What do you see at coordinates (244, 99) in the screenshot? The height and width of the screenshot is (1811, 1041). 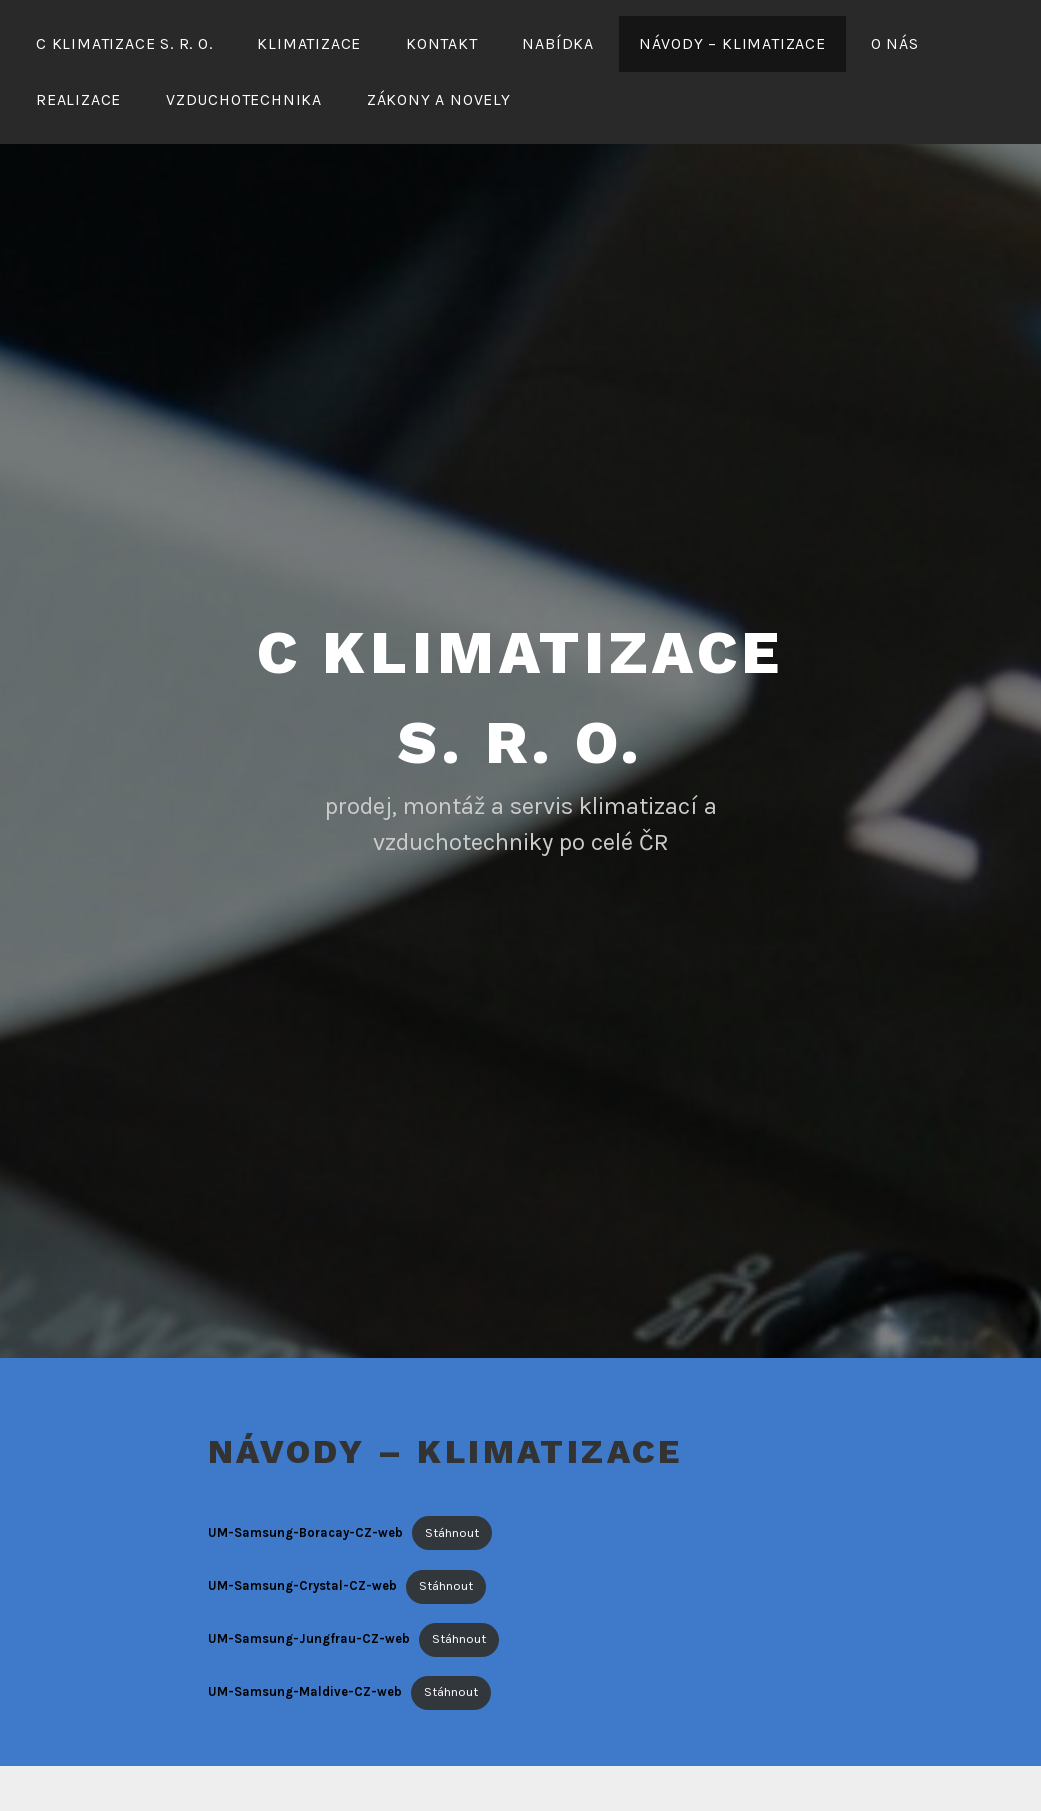 I see `Vzduchotechnika` at bounding box center [244, 99].